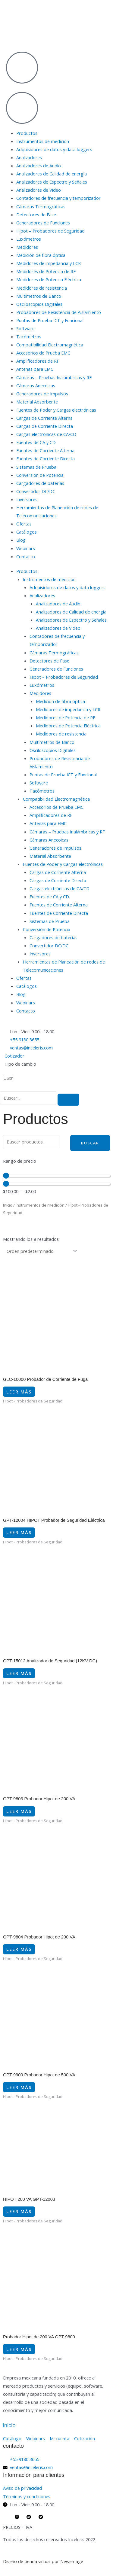 Image resolution: width=113 pixels, height=2576 pixels. What do you see at coordinates (42, 141) in the screenshot?
I see `Instrumentos de medición` at bounding box center [42, 141].